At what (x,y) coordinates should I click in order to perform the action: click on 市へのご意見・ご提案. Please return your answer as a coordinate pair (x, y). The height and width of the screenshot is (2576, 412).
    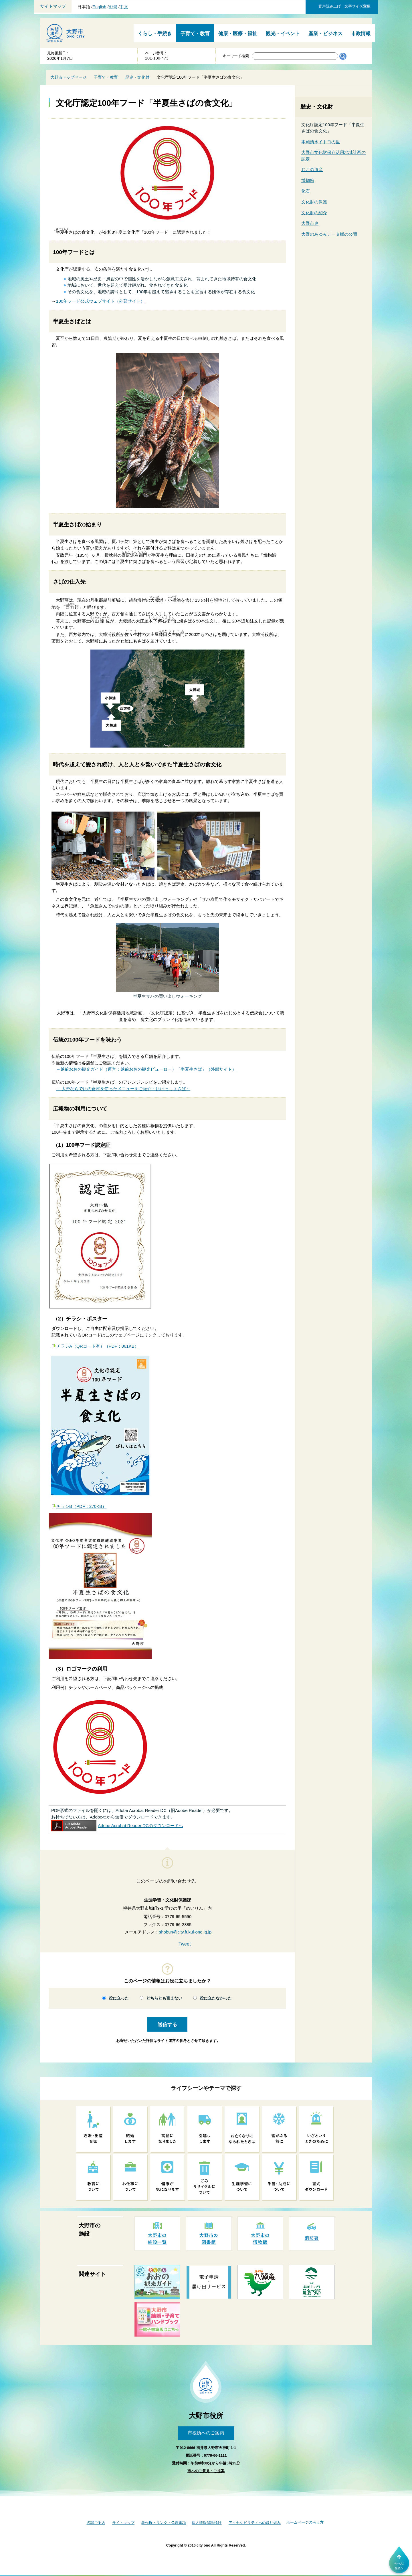
    Looking at the image, I should click on (206, 2471).